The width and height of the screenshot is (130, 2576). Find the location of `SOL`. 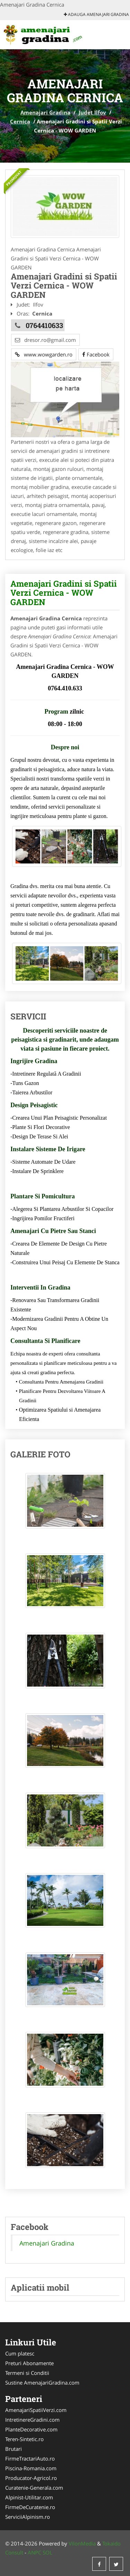

SOL is located at coordinates (47, 2552).